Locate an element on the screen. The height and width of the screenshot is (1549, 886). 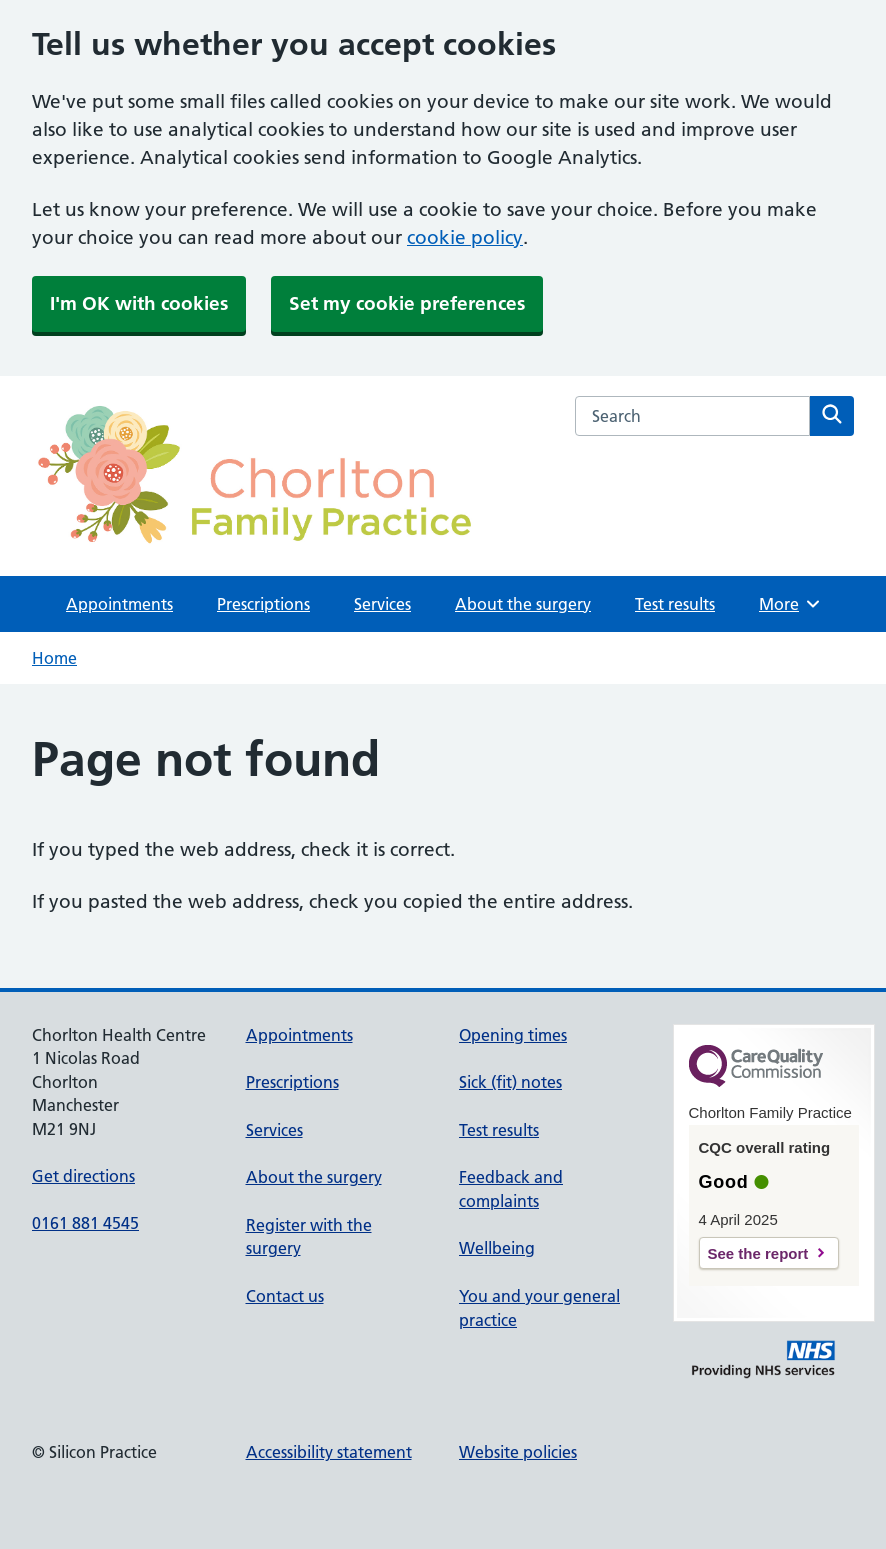
About the surgery is located at coordinates (523, 604).